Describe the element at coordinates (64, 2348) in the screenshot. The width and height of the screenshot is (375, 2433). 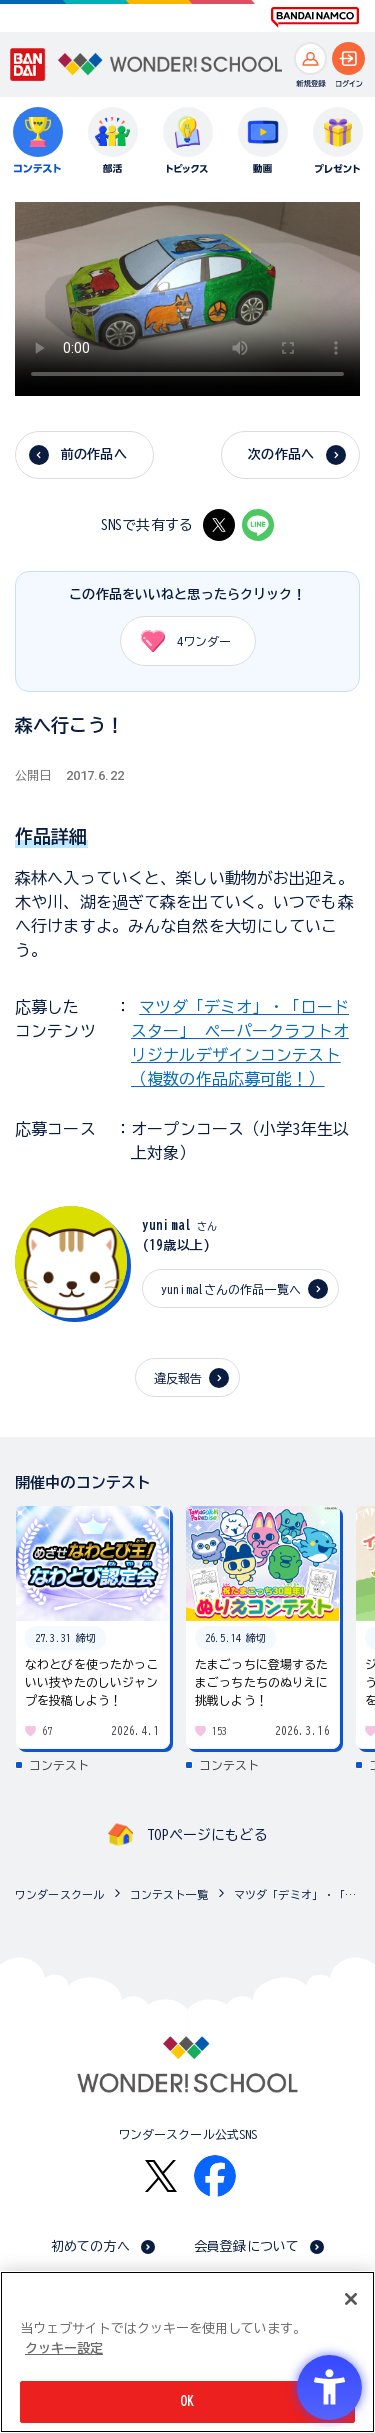
I see `クッキー設定` at that location.